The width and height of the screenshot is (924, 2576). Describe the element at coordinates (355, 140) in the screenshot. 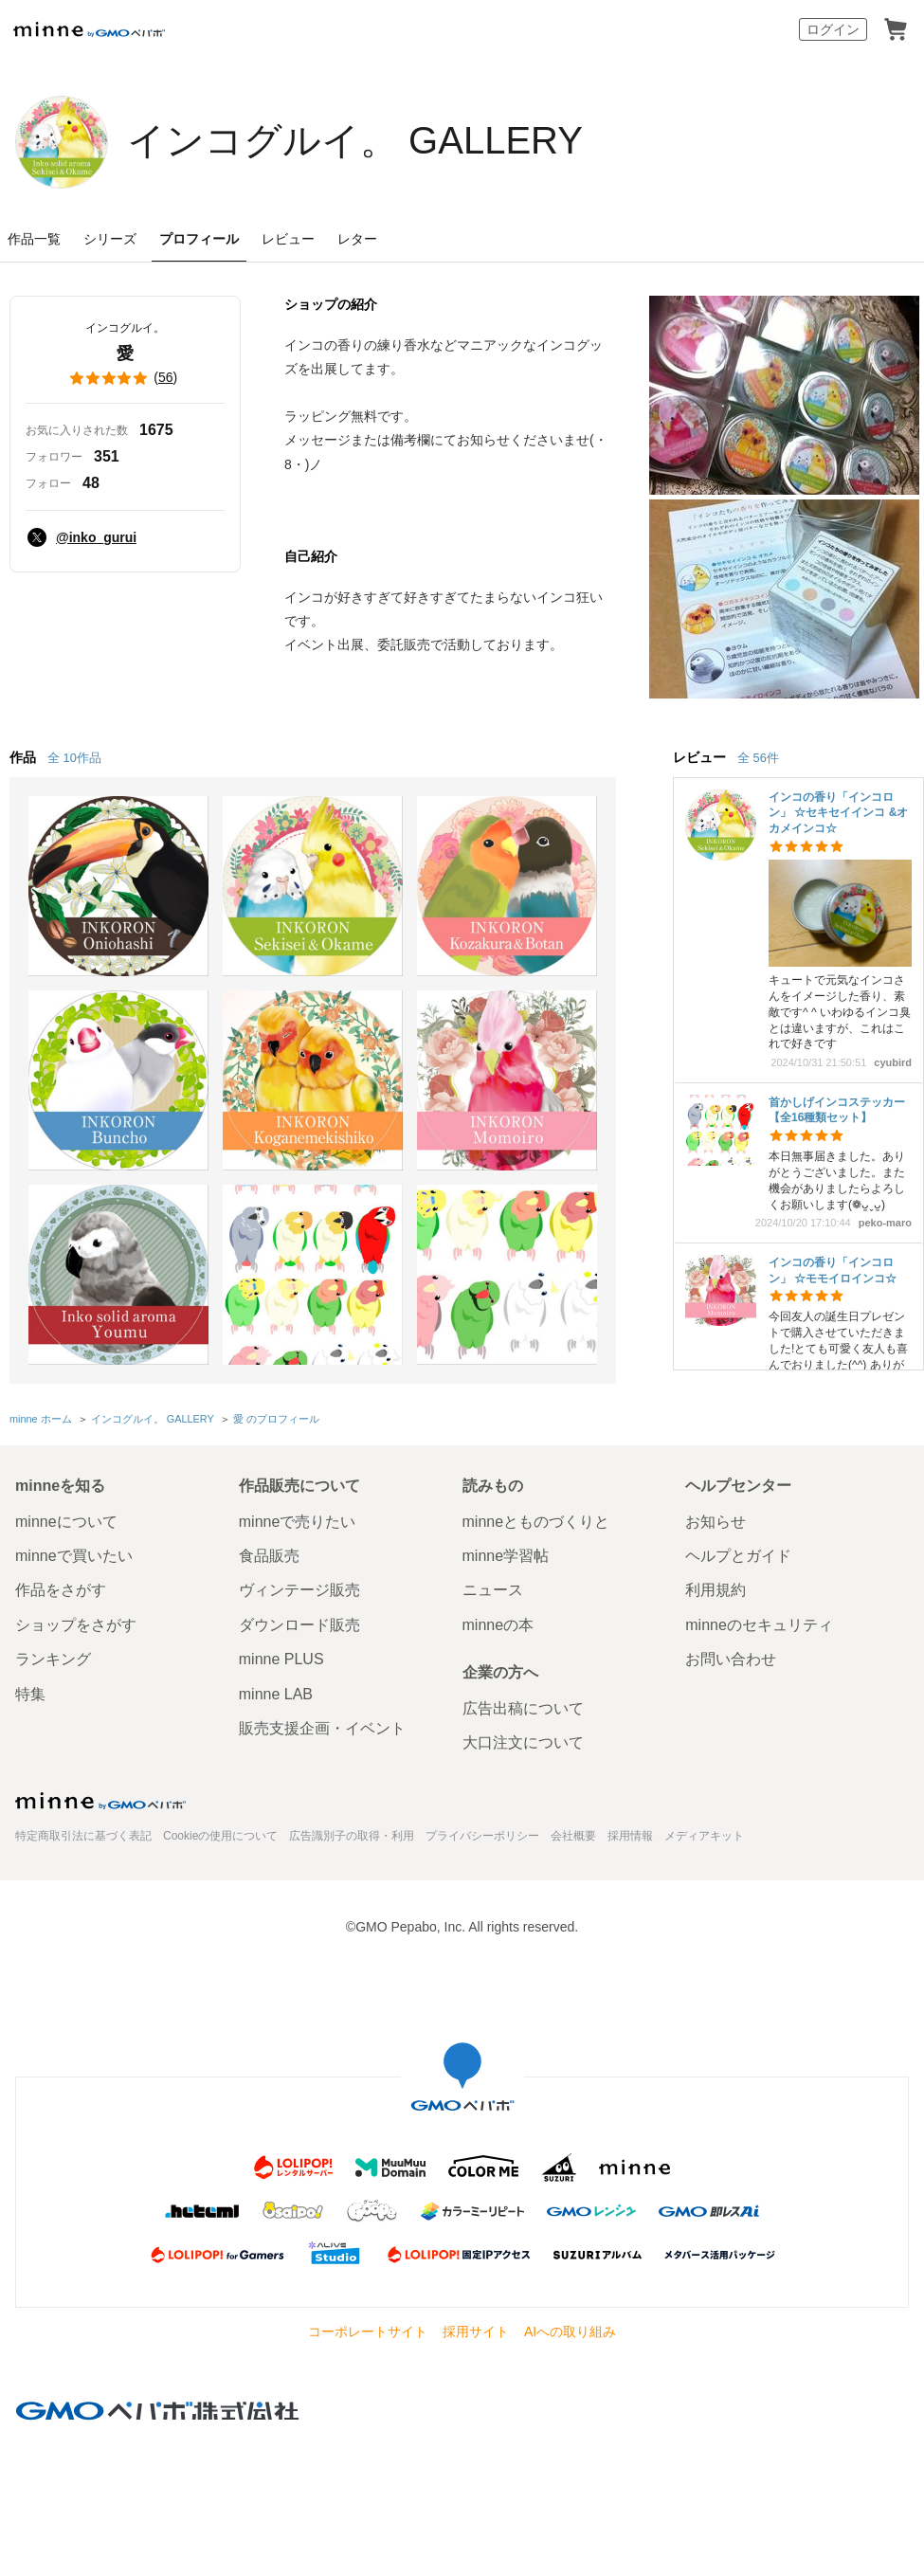

I see `インコグルイ。 GALLERY` at that location.